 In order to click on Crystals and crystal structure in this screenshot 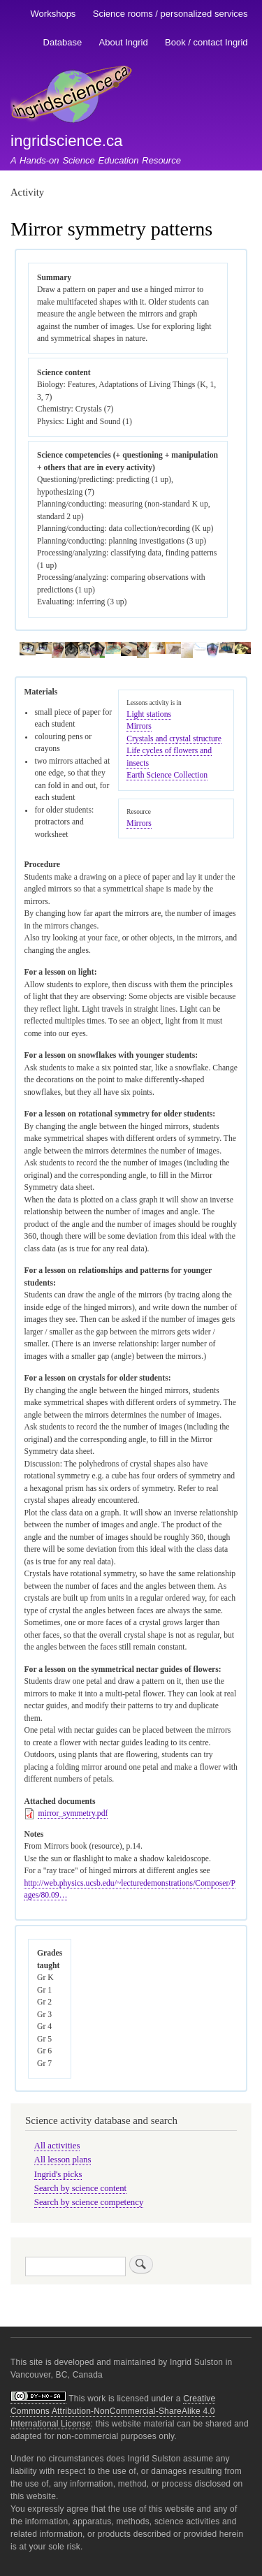, I will do `click(173, 738)`.